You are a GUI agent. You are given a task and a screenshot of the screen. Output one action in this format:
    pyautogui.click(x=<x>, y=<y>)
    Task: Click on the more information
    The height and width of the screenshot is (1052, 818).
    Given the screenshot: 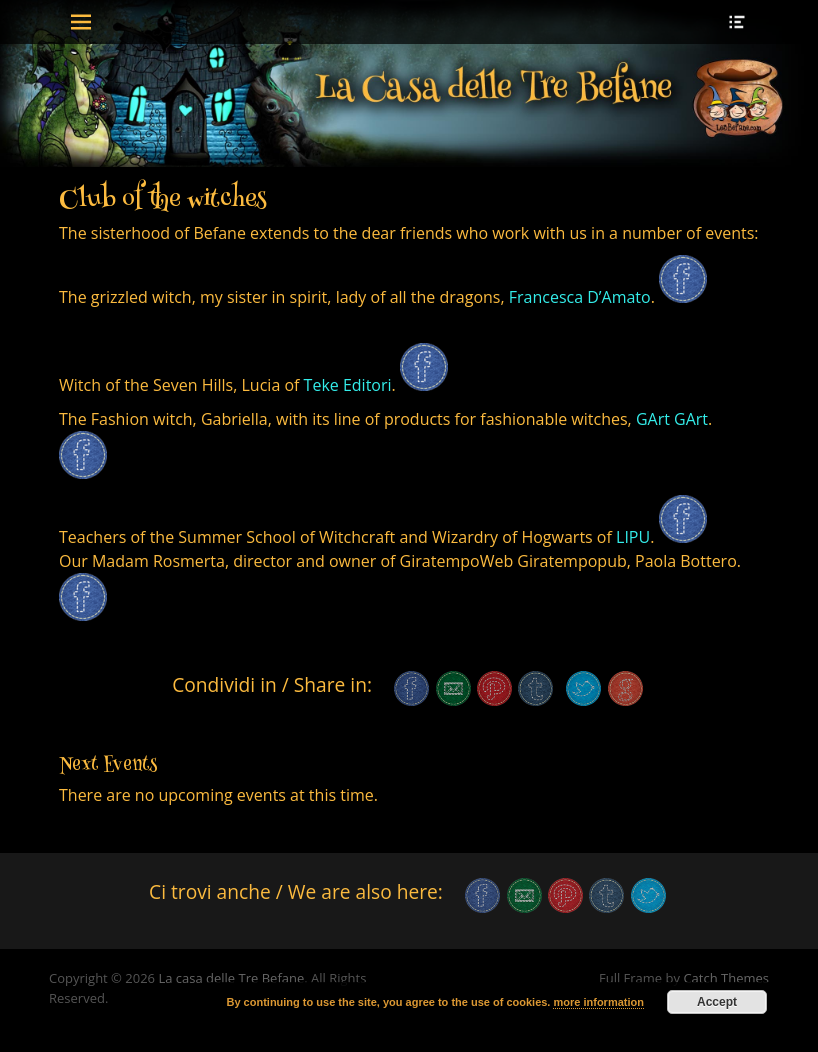 What is the action you would take?
    pyautogui.click(x=598, y=1002)
    